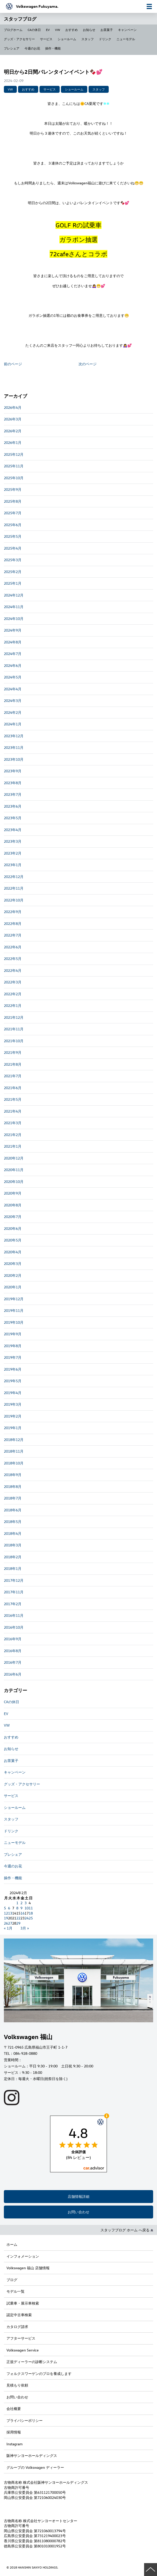  Describe the element at coordinates (17, 2326) in the screenshot. I see `カタログ請求` at that location.